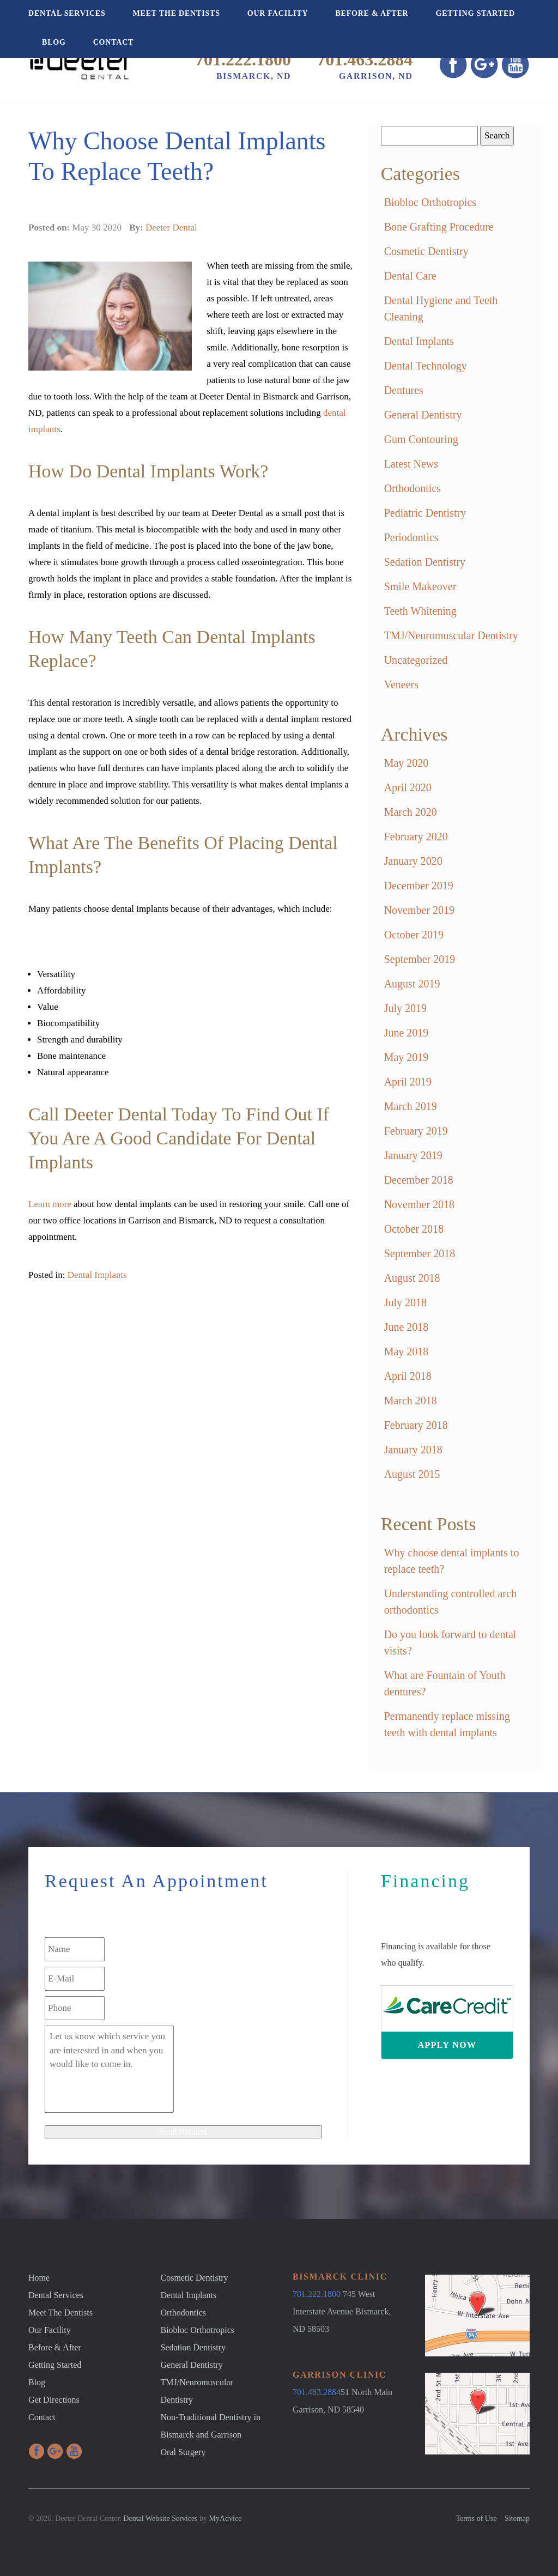  I want to click on Uncategorized, so click(416, 660).